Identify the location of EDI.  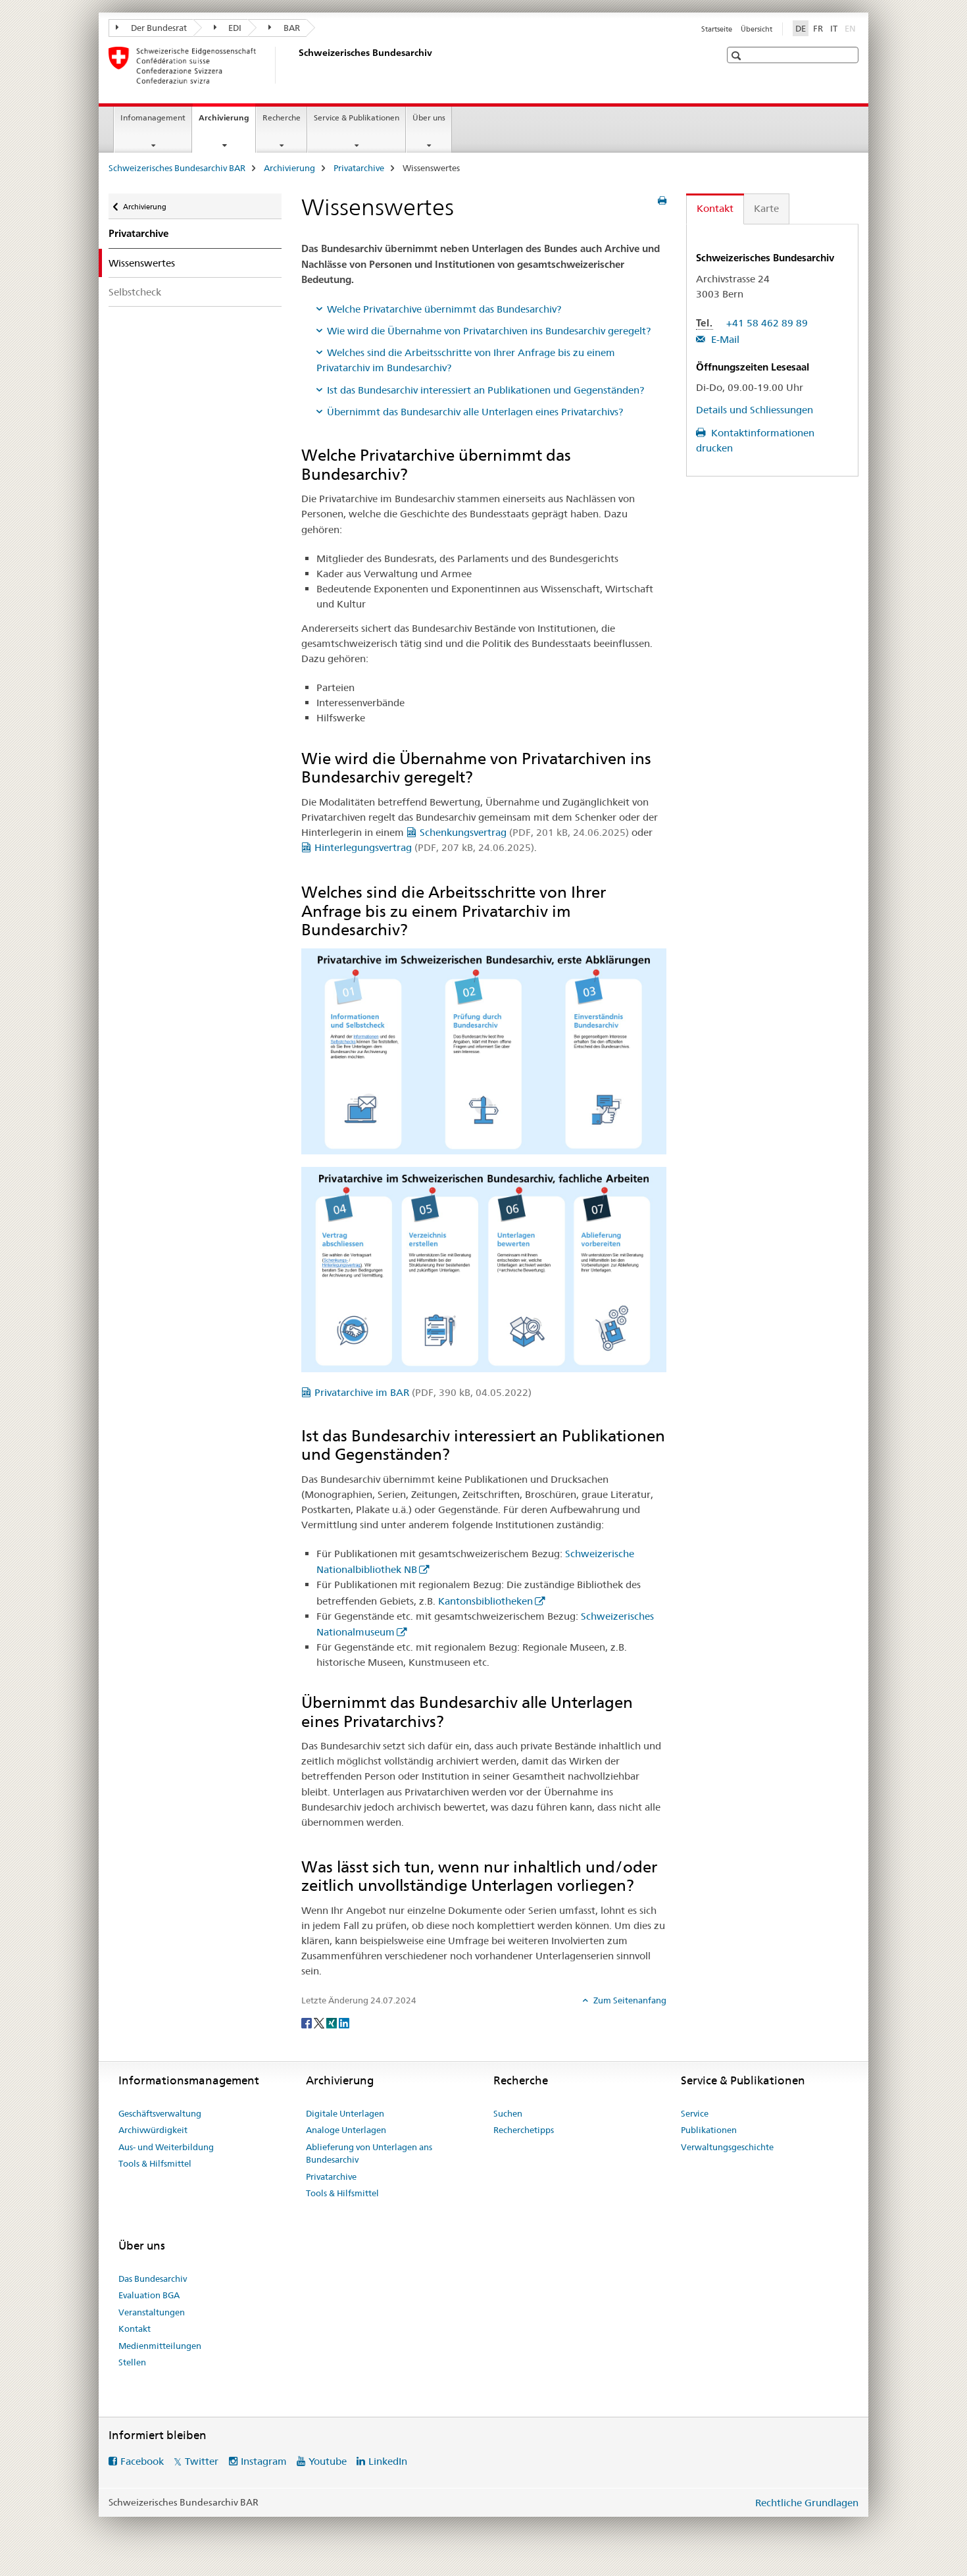
(228, 28).